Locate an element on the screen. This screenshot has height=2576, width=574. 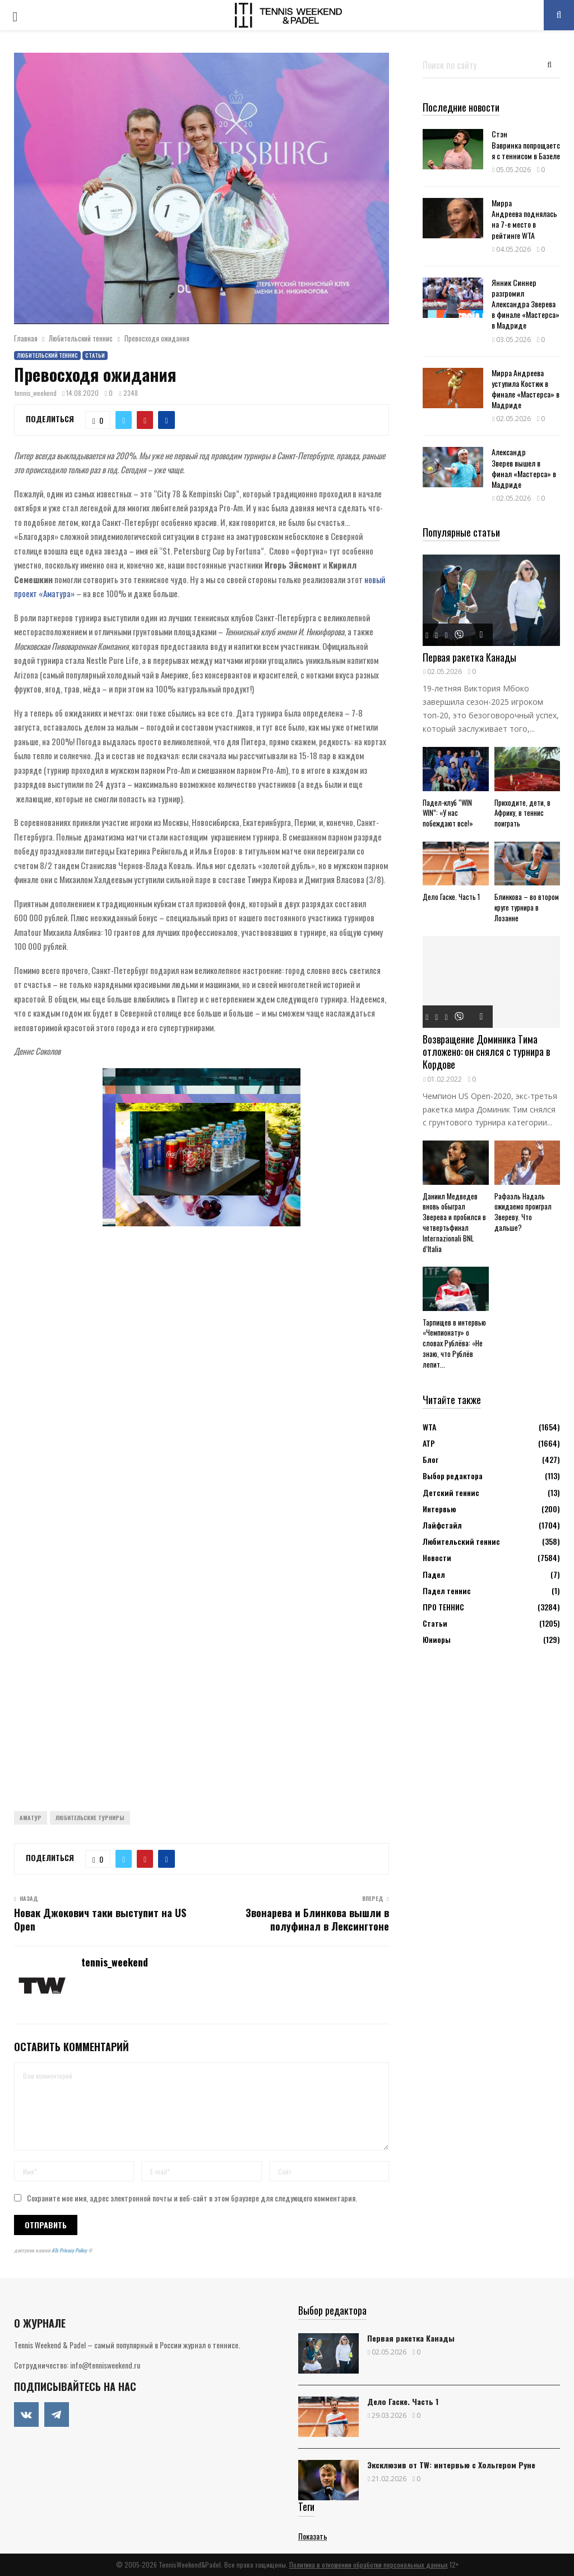
Янник Синнер разгромил Александра Зверева в финале «Мастерса» в Мадриде is located at coordinates (525, 303).